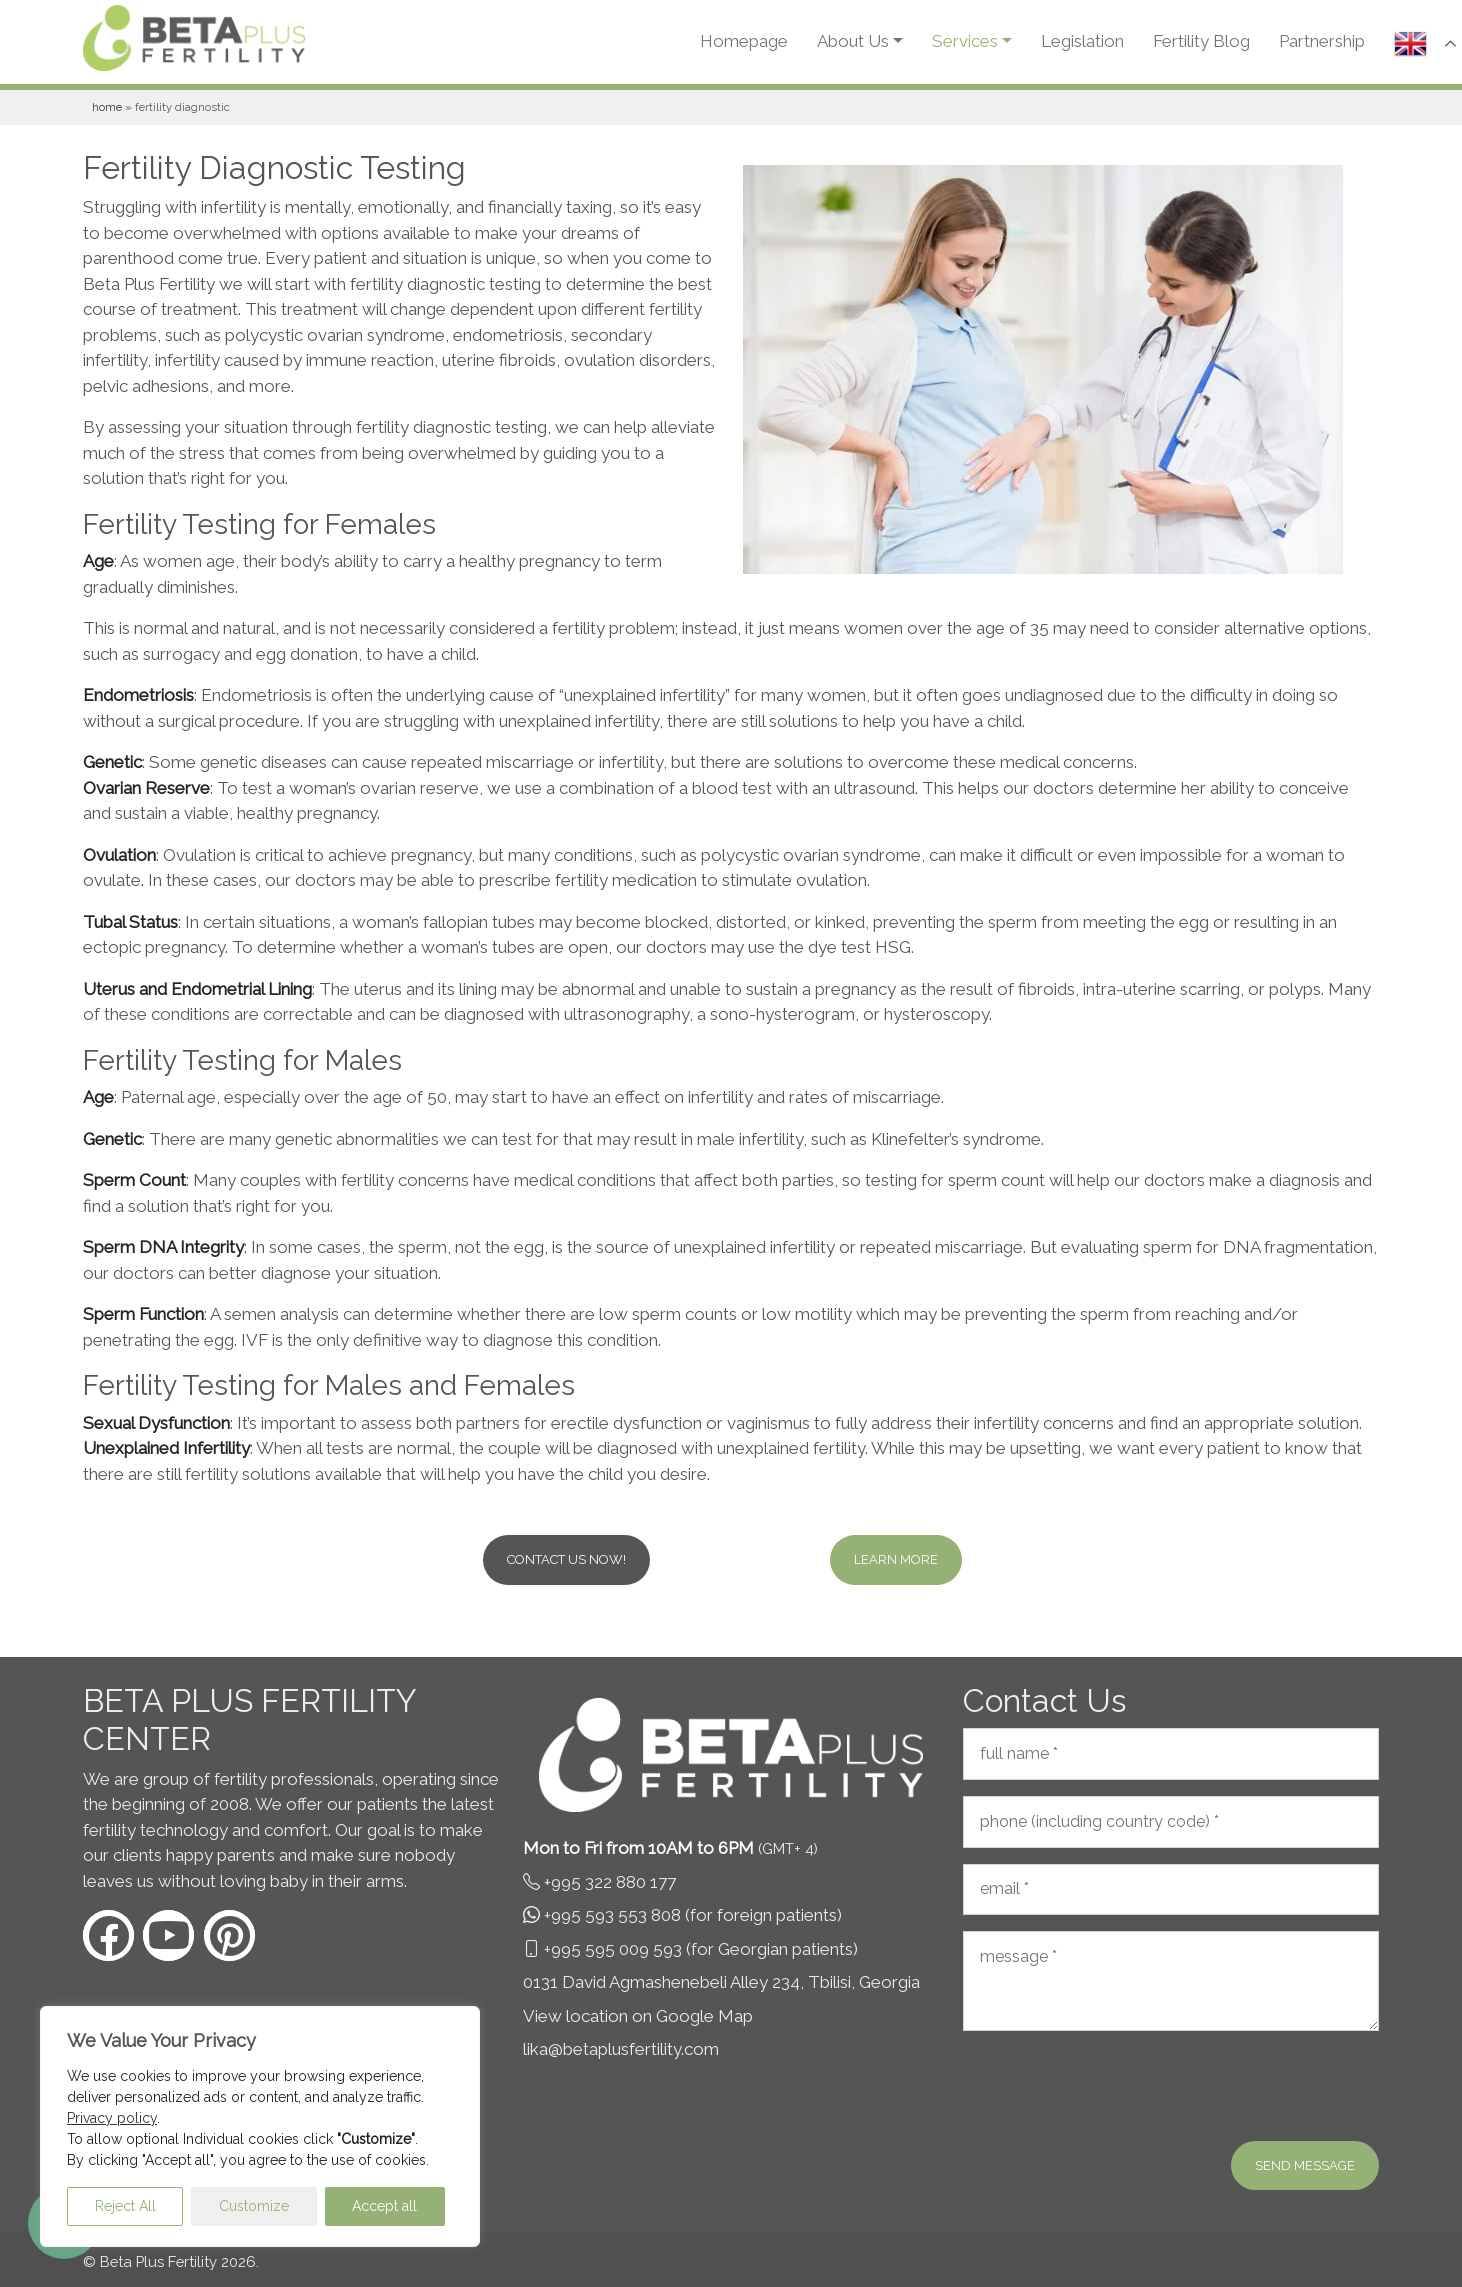 The image size is (1462, 2287). Describe the element at coordinates (125, 2206) in the screenshot. I see `Reject All` at that location.